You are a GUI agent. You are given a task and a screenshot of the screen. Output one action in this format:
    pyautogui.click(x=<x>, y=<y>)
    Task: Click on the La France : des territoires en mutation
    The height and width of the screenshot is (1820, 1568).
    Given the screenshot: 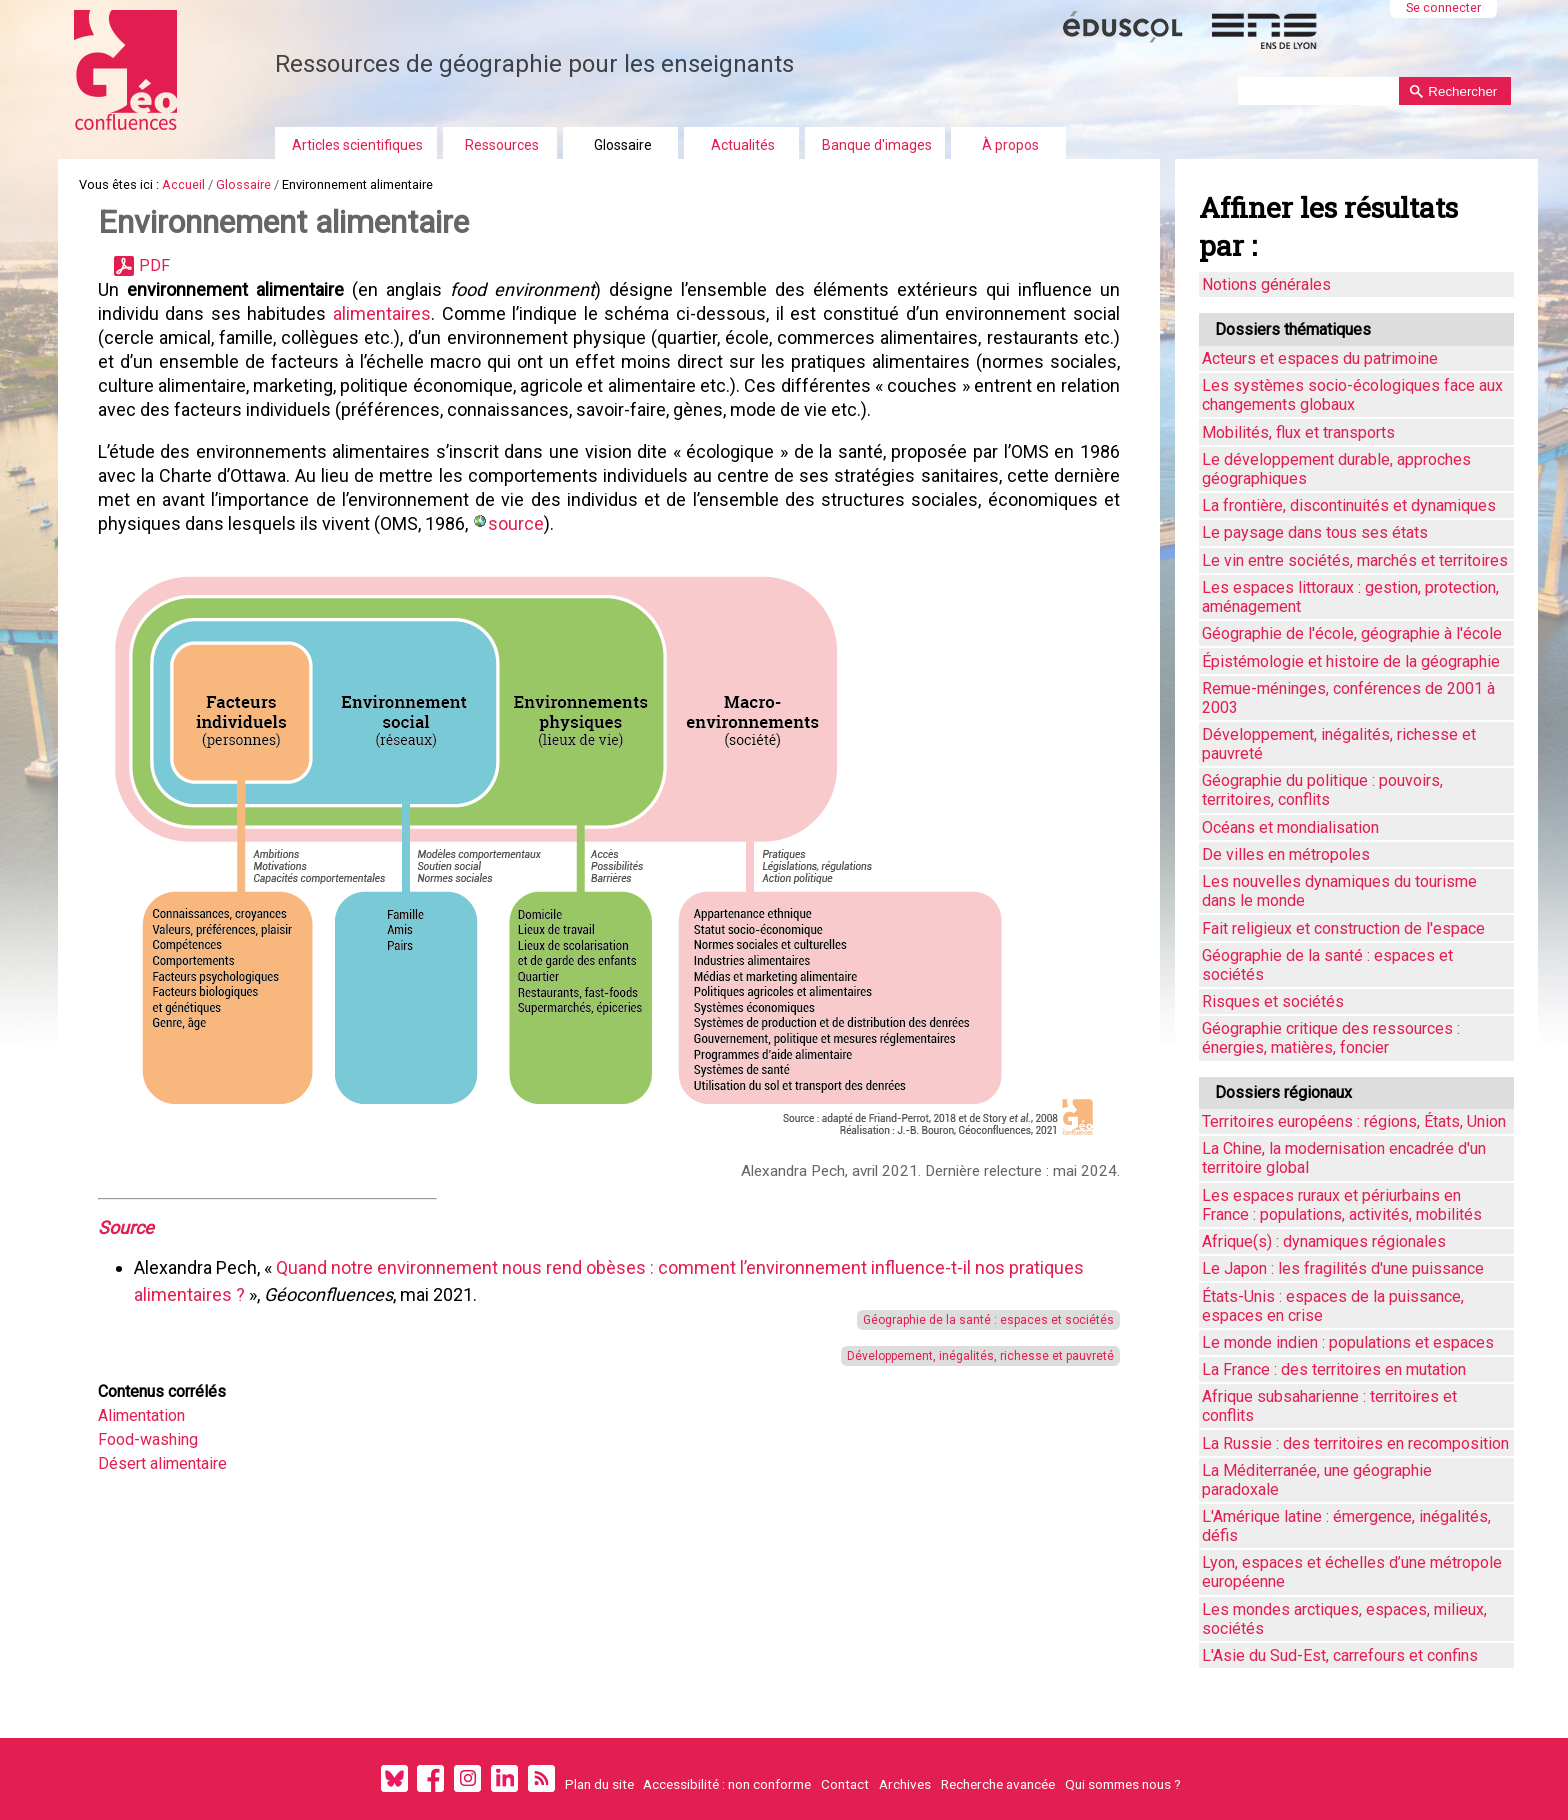 What is the action you would take?
    pyautogui.click(x=1334, y=1369)
    